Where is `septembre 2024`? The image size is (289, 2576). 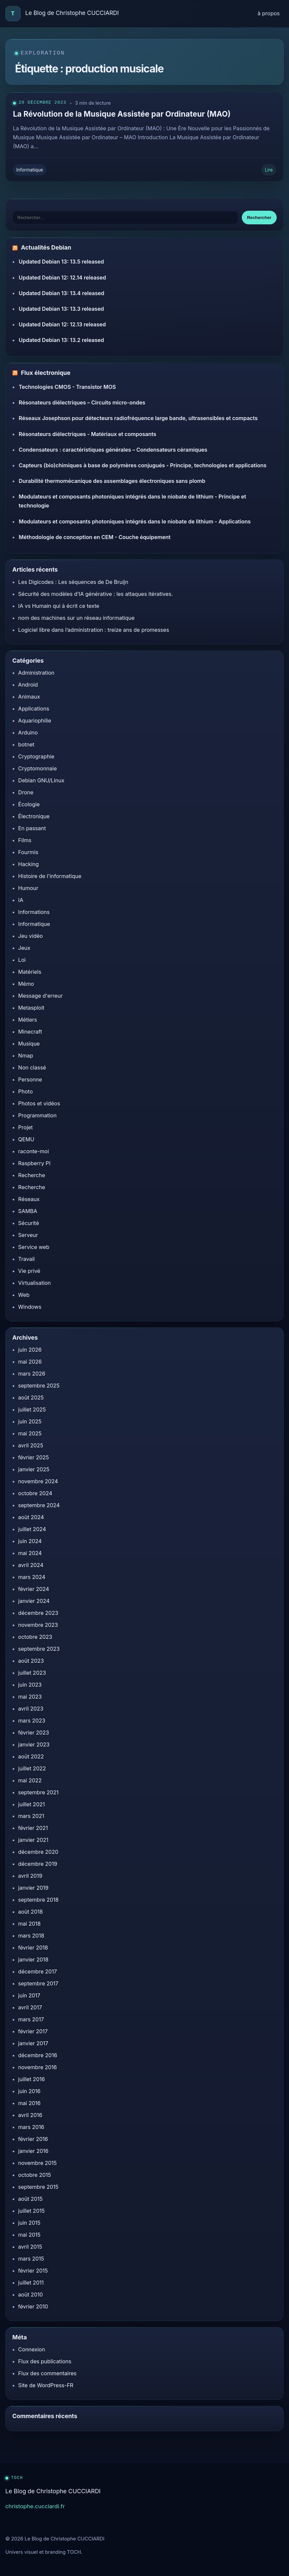
septembre 2024 is located at coordinates (39, 1505).